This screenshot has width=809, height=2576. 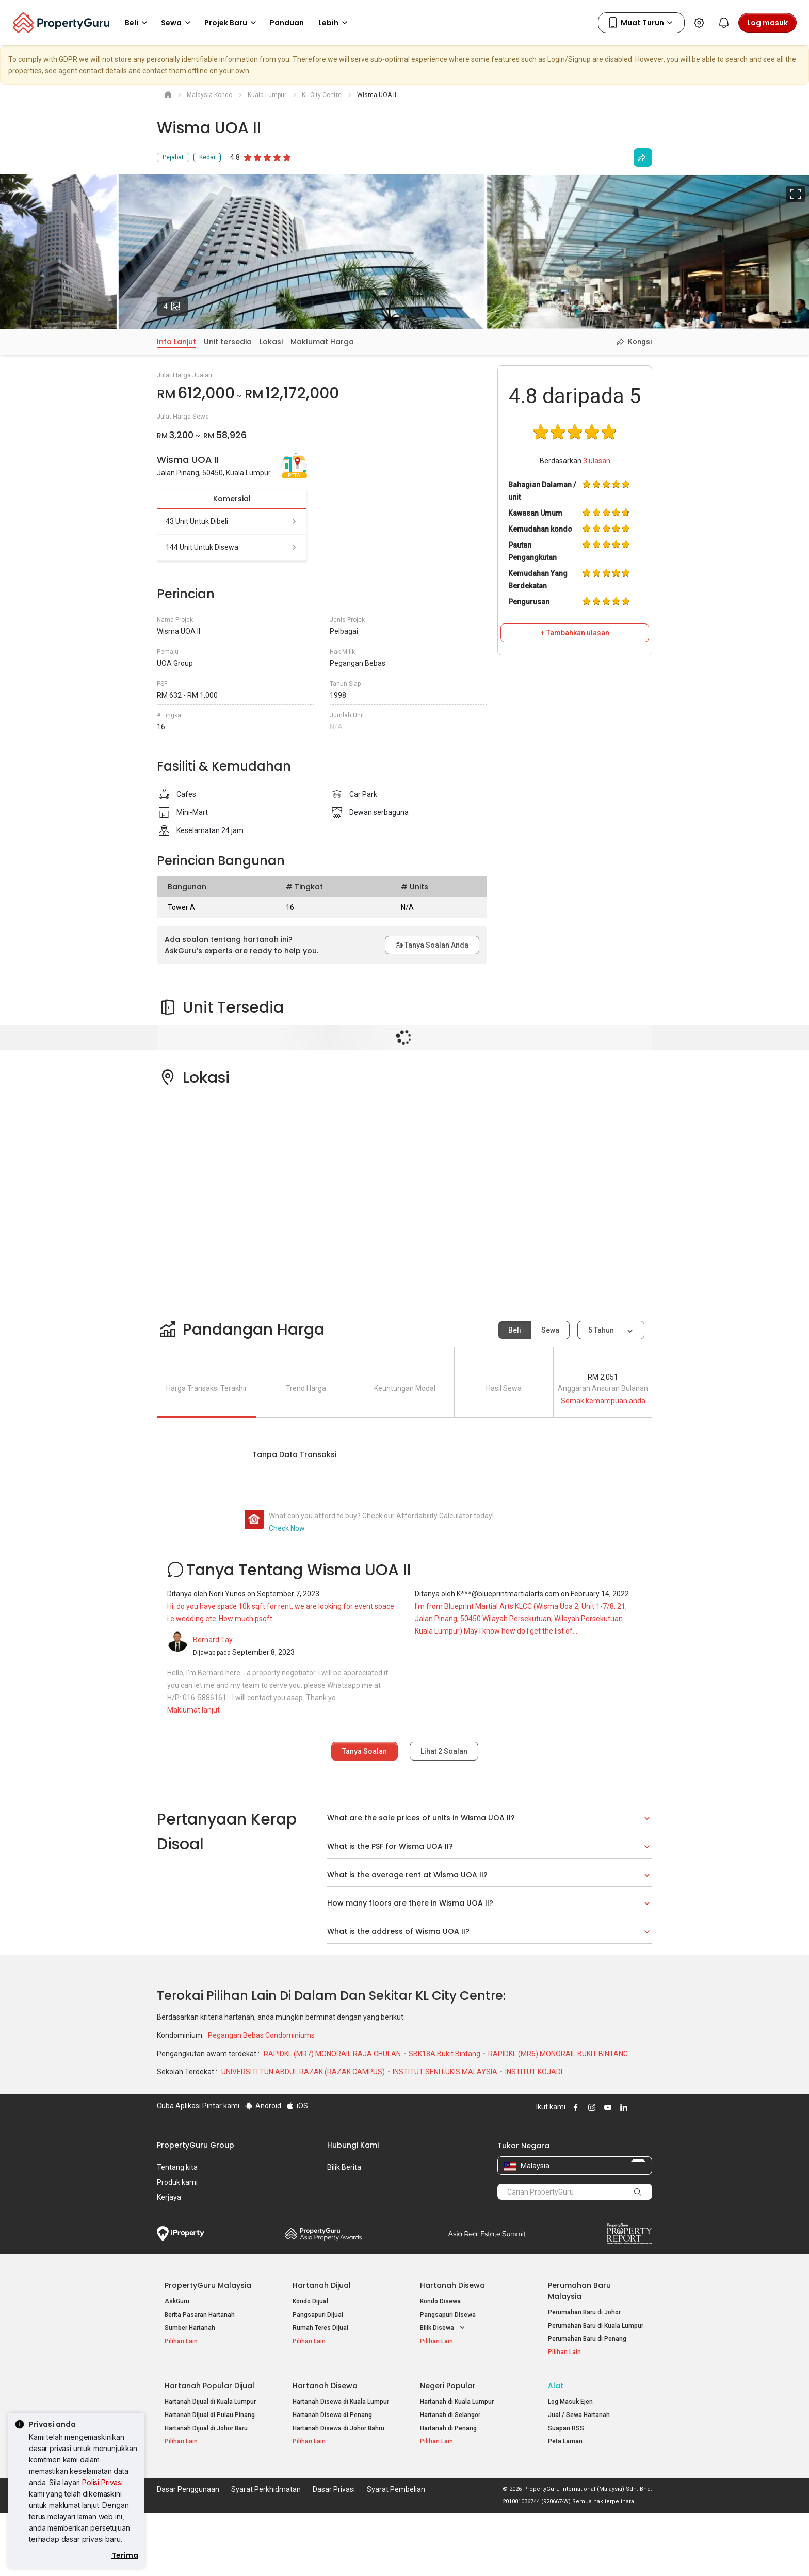 What do you see at coordinates (209, 2385) in the screenshot?
I see `Hartanah Popular Dijual` at bounding box center [209, 2385].